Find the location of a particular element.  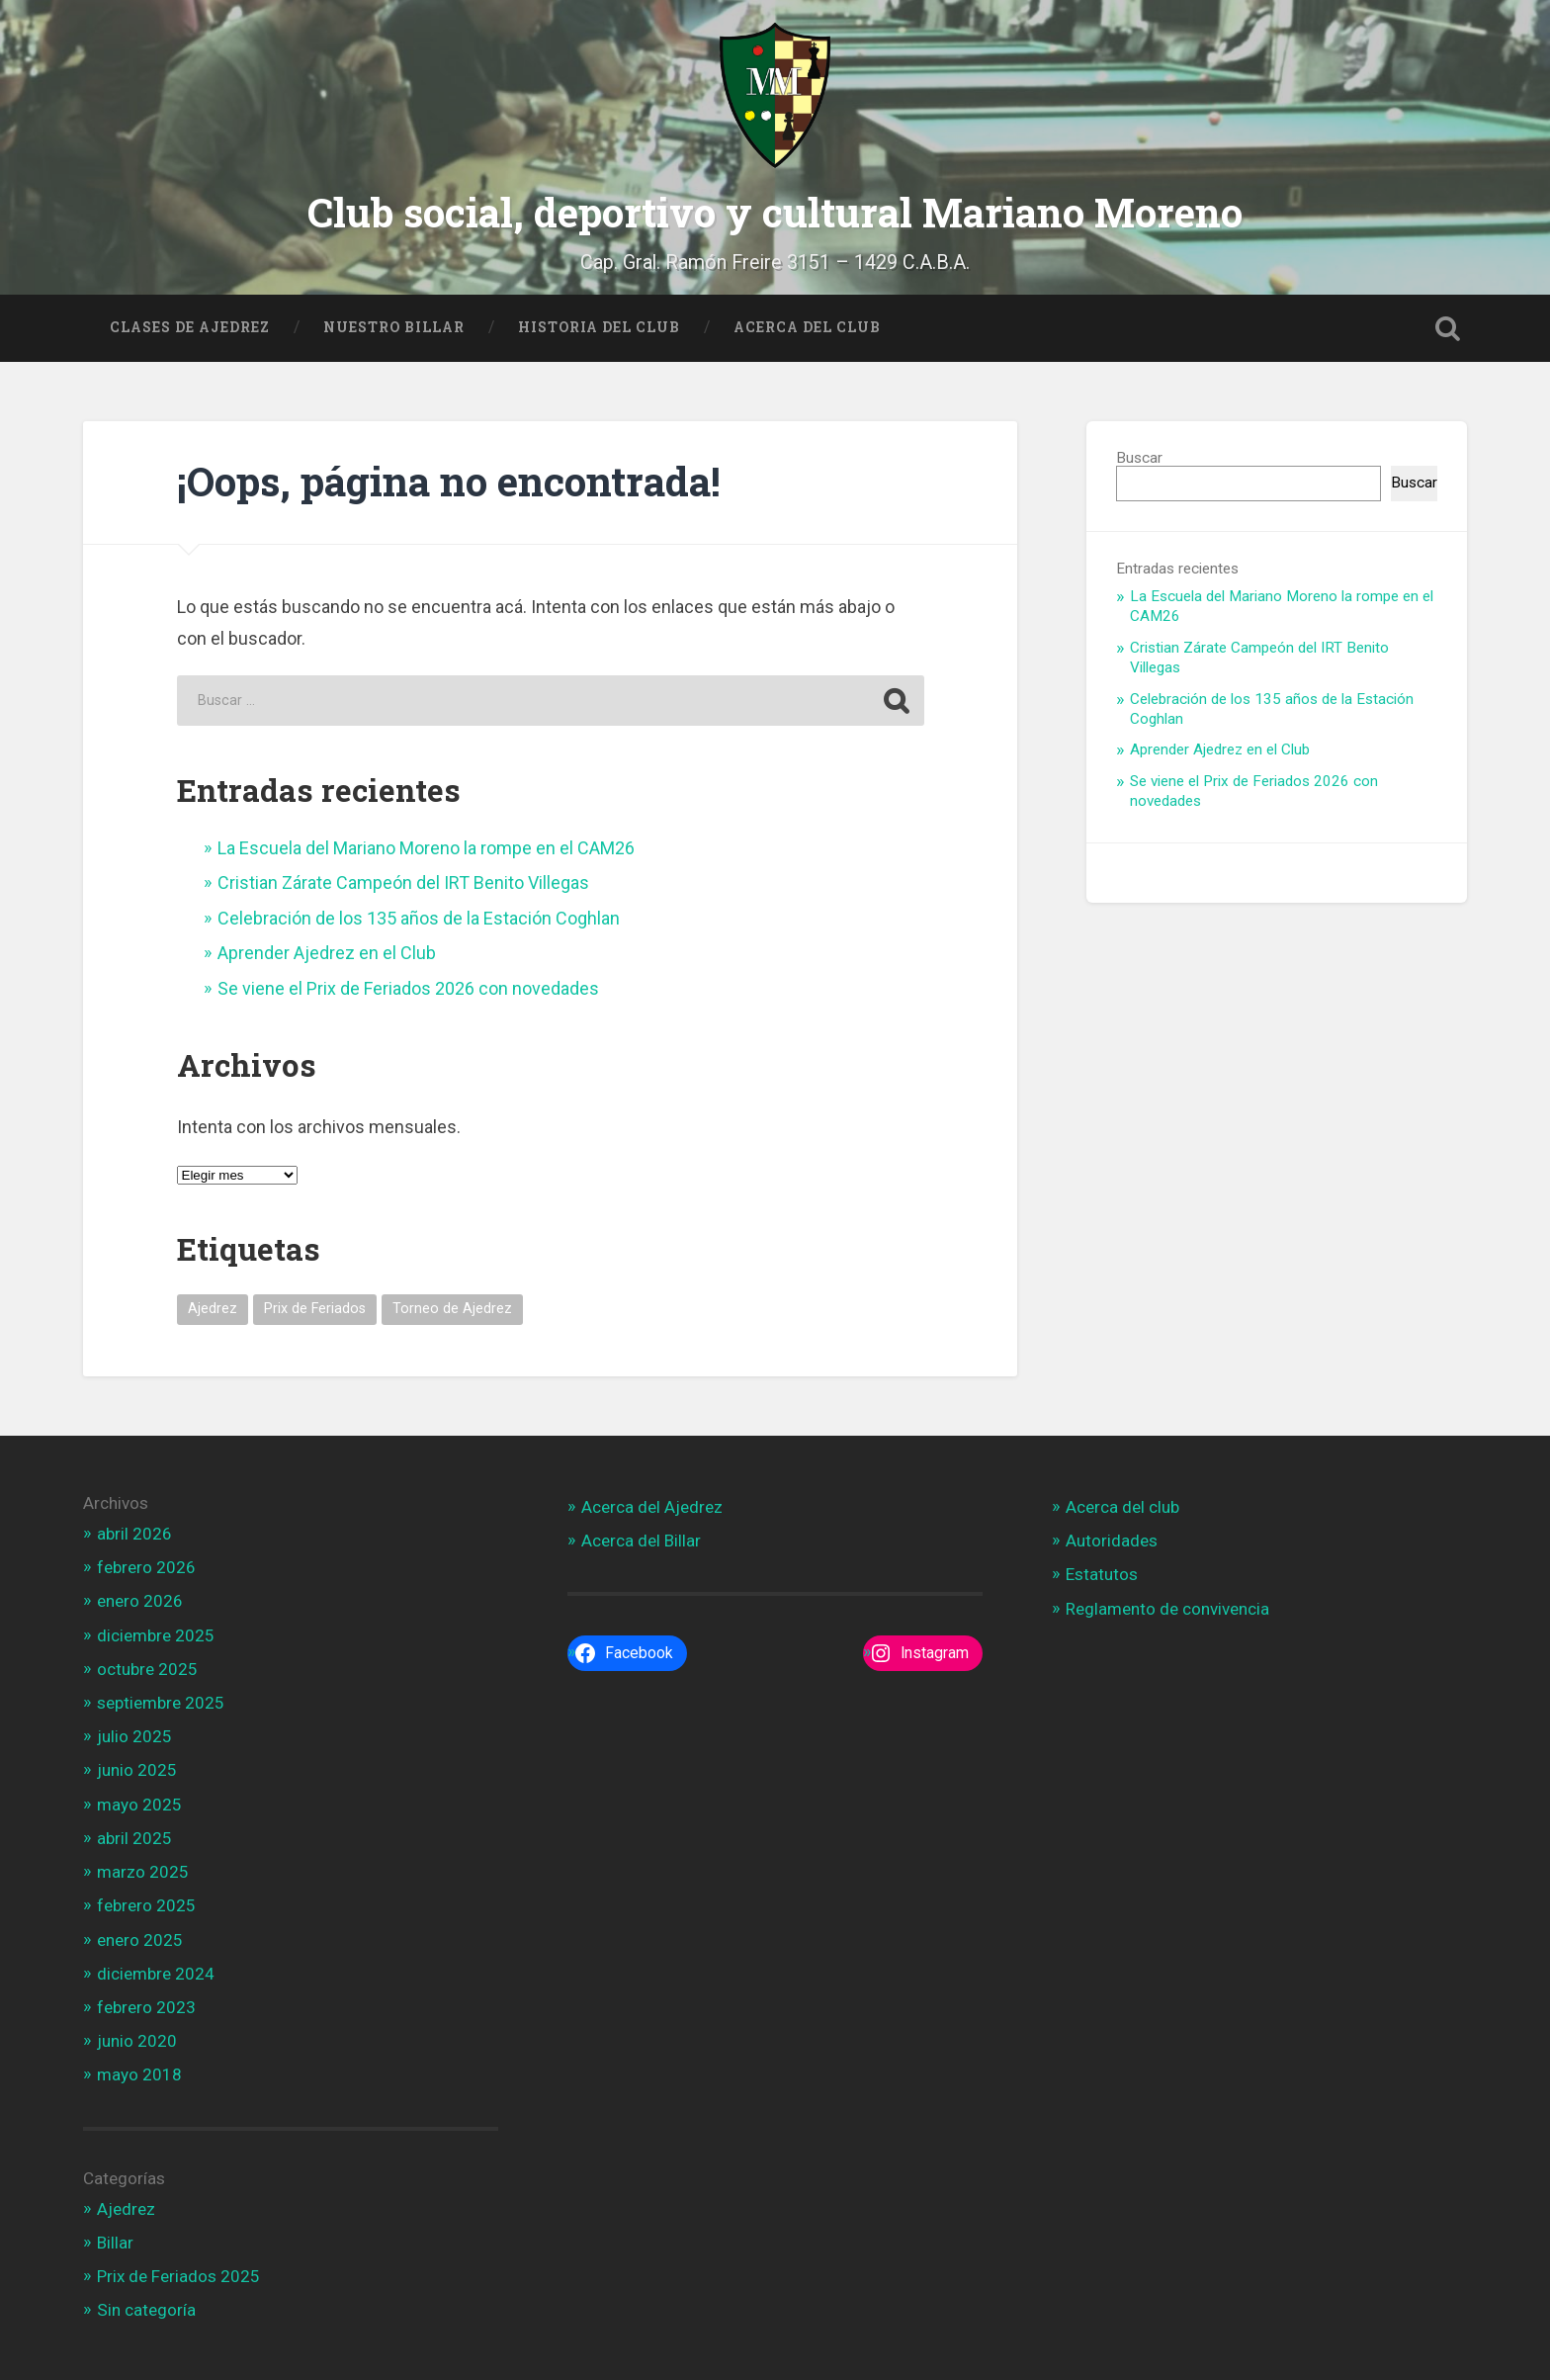

Aprender Ajedrez en el Club is located at coordinates (326, 951).